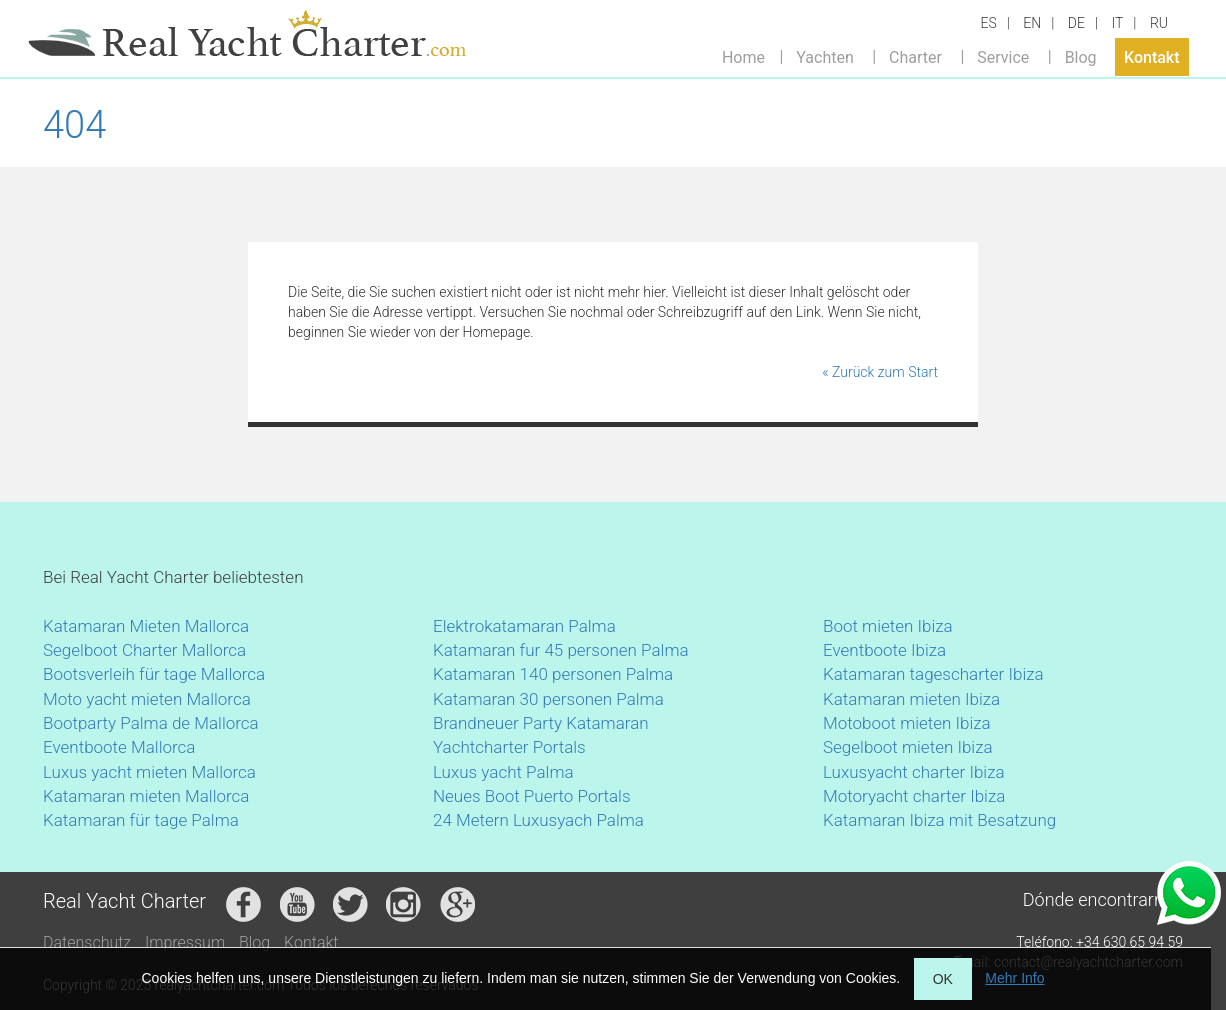 This screenshot has width=1226, height=1010. What do you see at coordinates (1152, 56) in the screenshot?
I see `Kontakt` at bounding box center [1152, 56].